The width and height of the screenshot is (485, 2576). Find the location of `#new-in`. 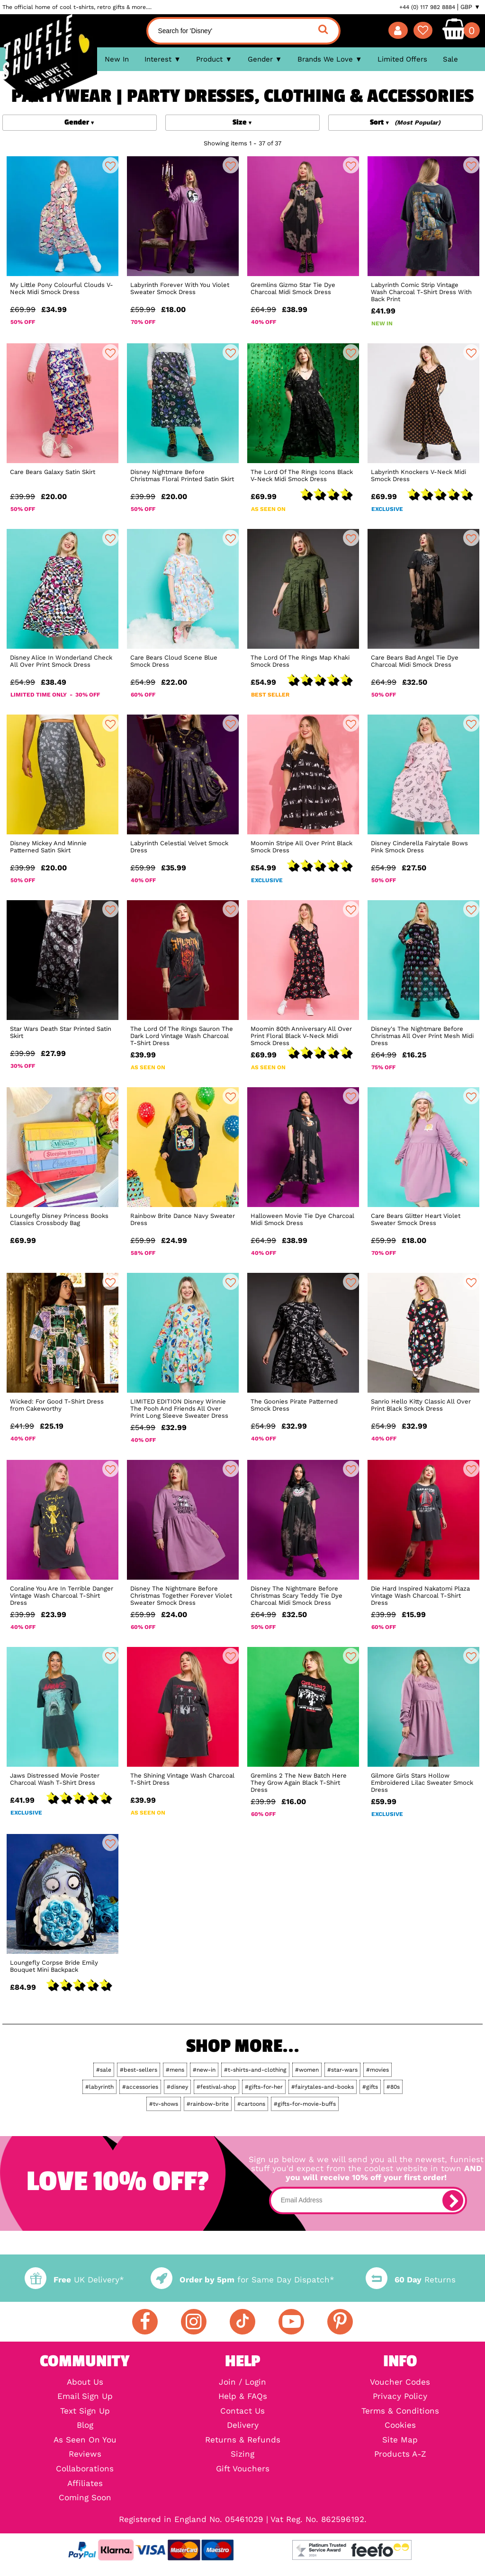

#new-in is located at coordinates (204, 2069).